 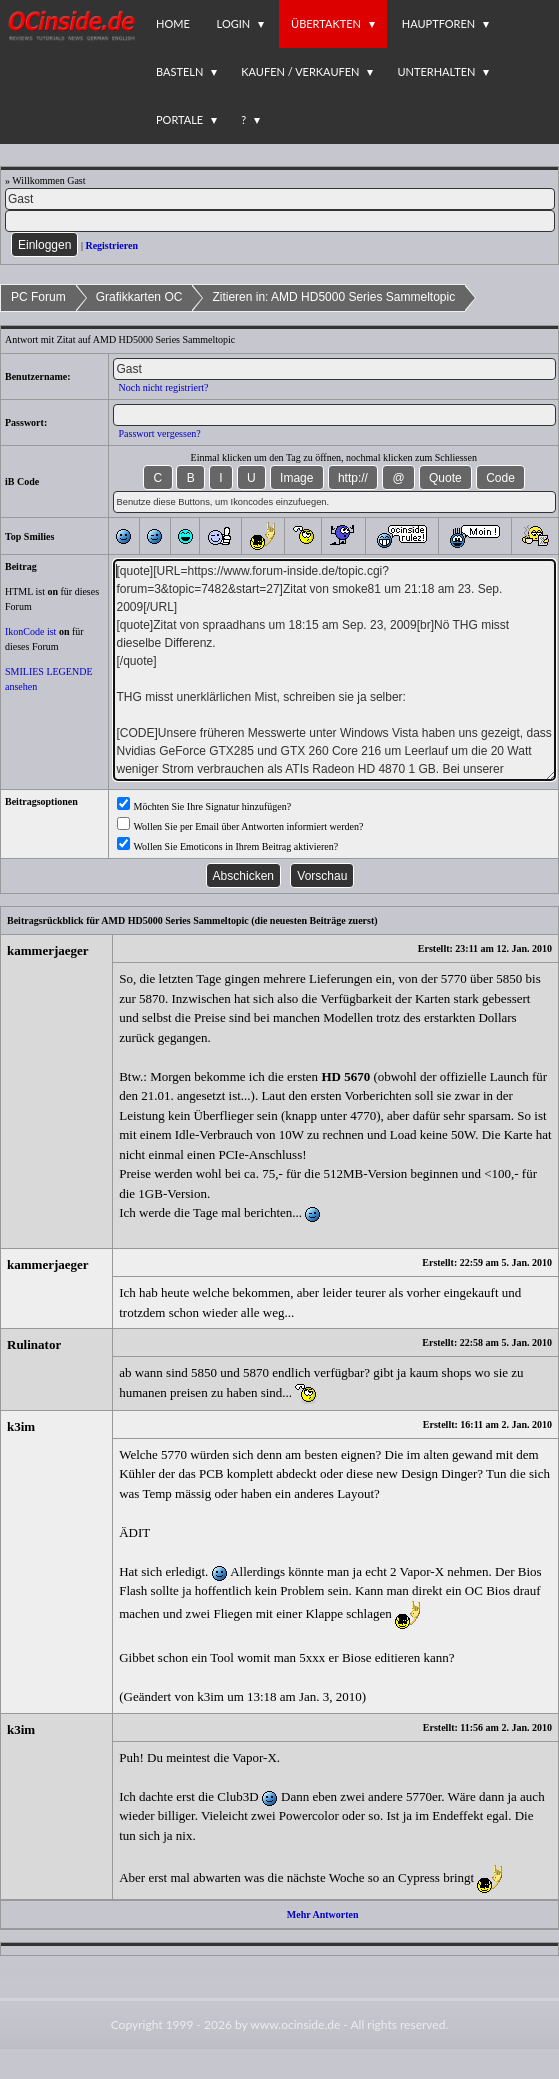 What do you see at coordinates (234, 23) in the screenshot?
I see `Login` at bounding box center [234, 23].